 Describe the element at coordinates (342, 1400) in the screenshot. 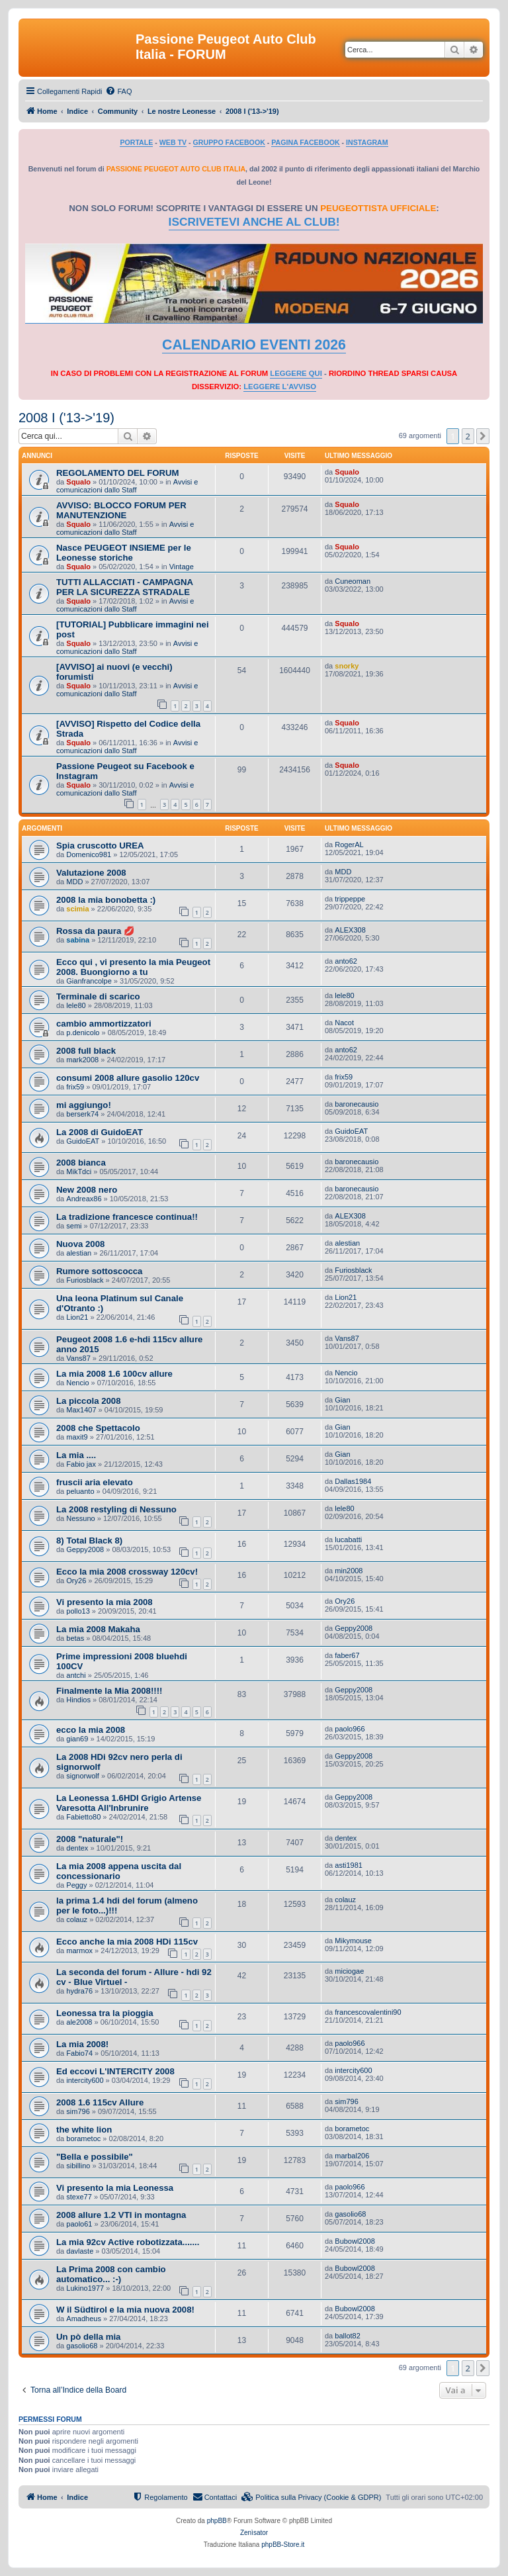

I see `Gian` at that location.